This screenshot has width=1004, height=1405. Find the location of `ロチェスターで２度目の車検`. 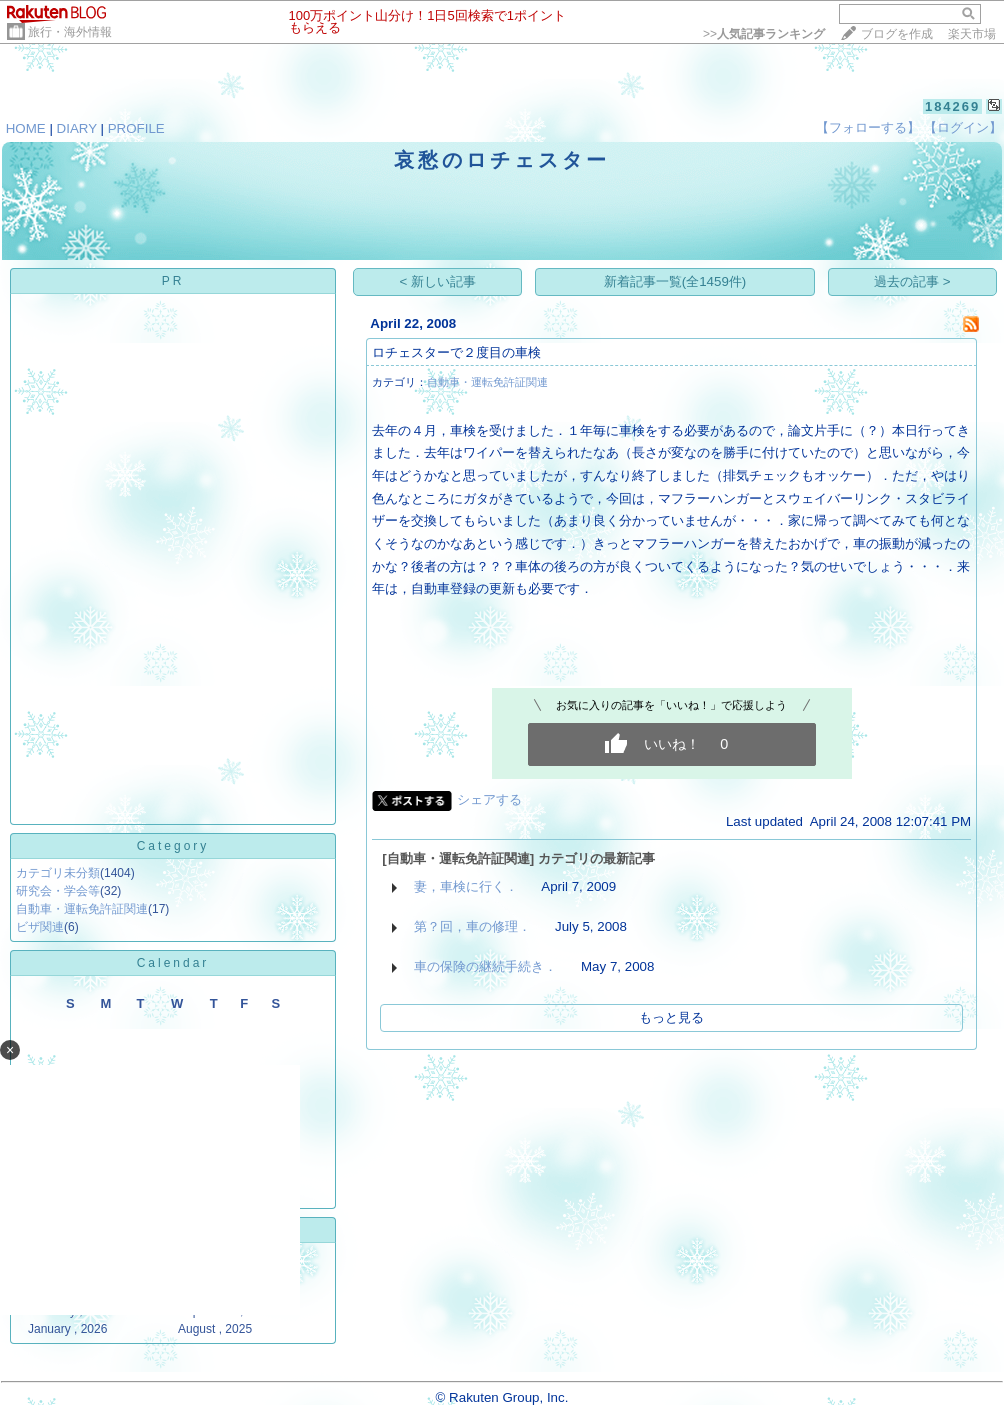

ロチェスターで２度目の車検 is located at coordinates (456, 352).